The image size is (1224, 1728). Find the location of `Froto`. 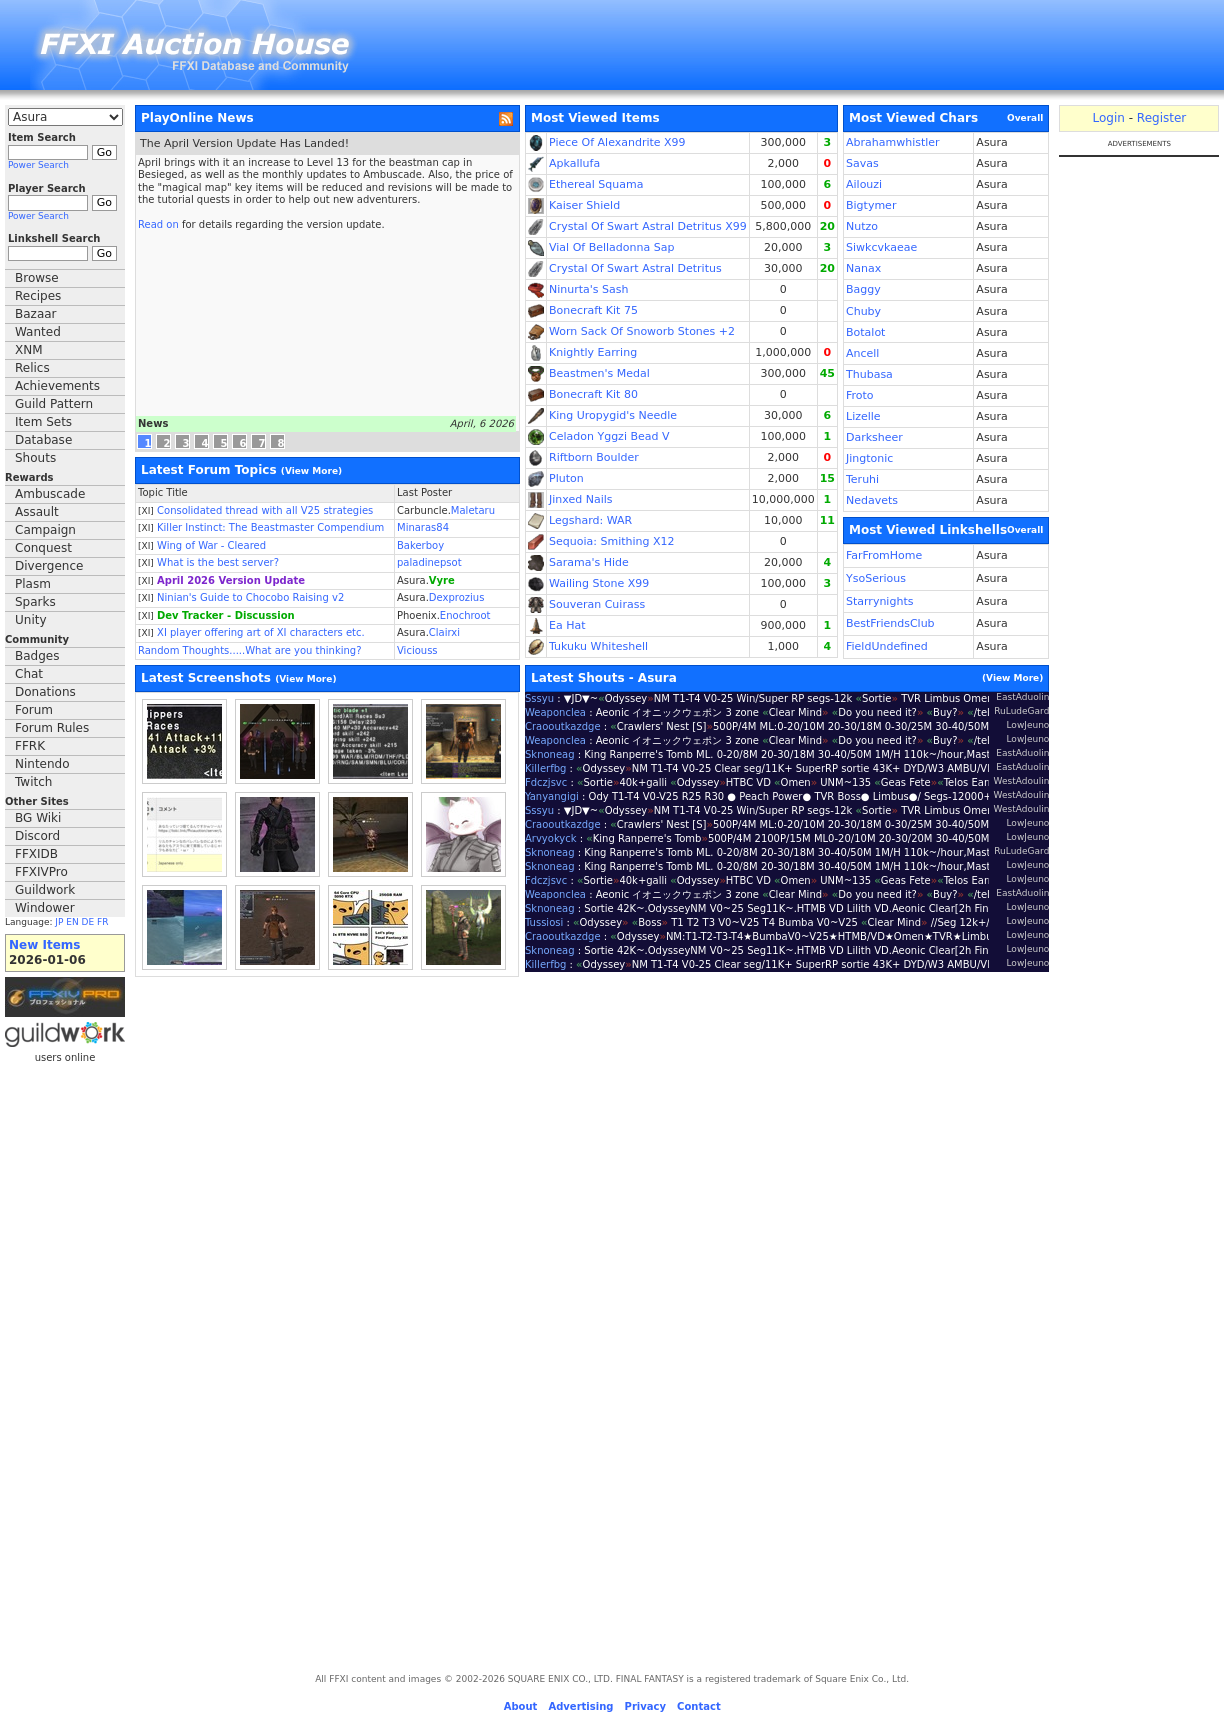

Froto is located at coordinates (860, 395).